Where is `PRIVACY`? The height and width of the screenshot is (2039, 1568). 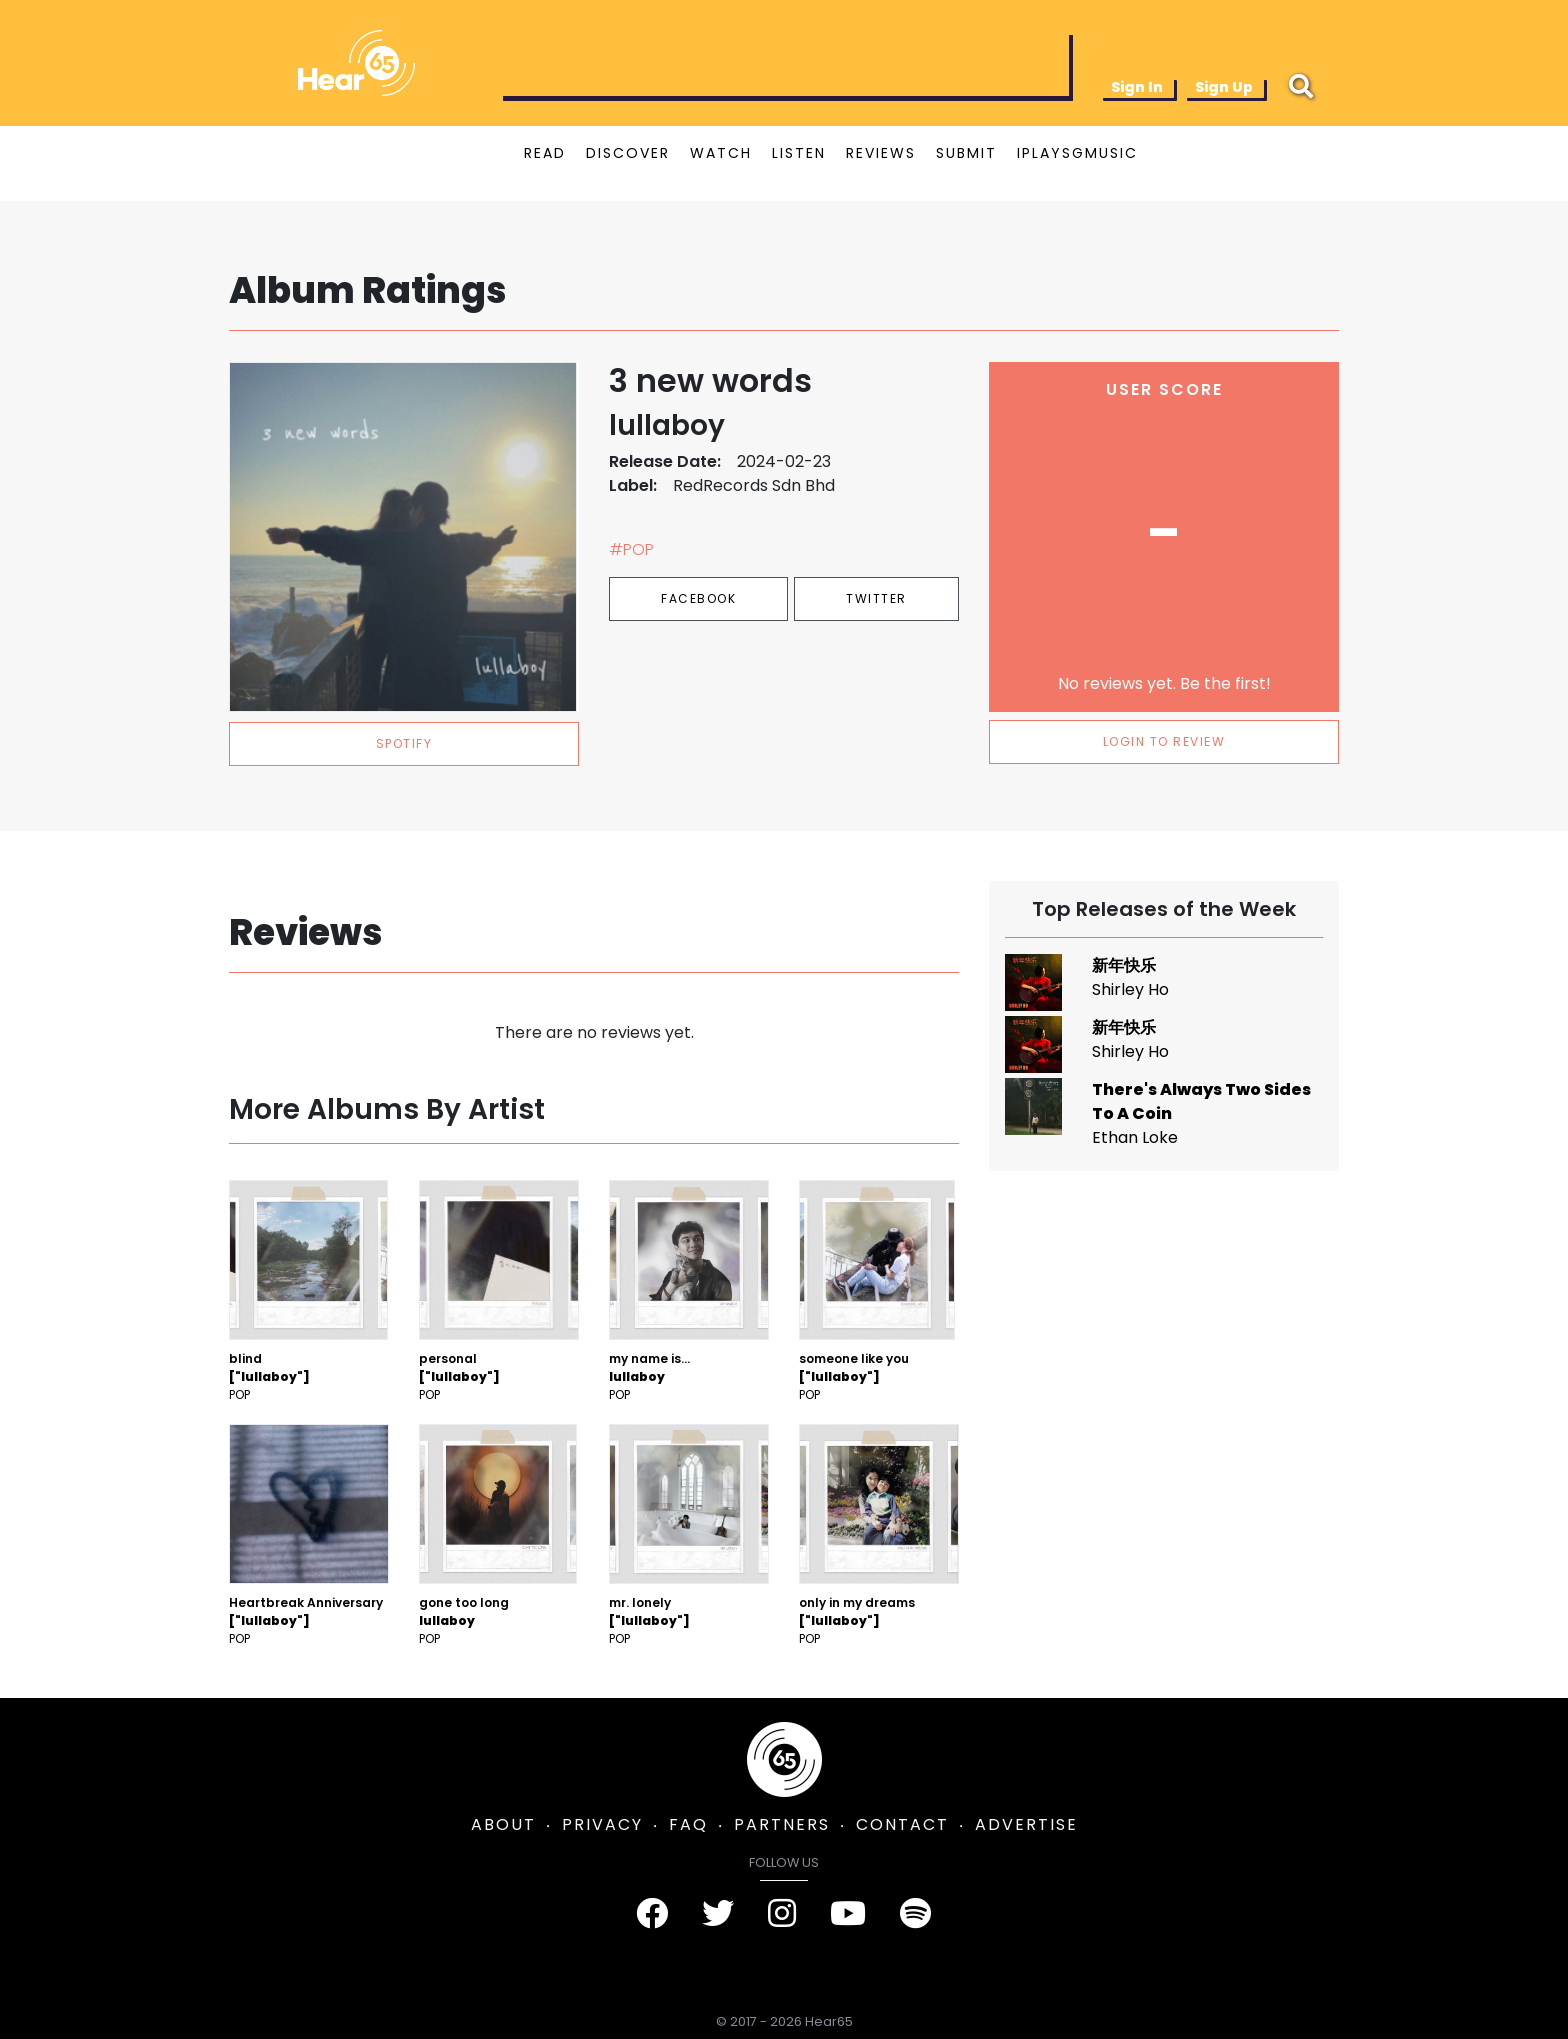 PRIVACY is located at coordinates (602, 1824).